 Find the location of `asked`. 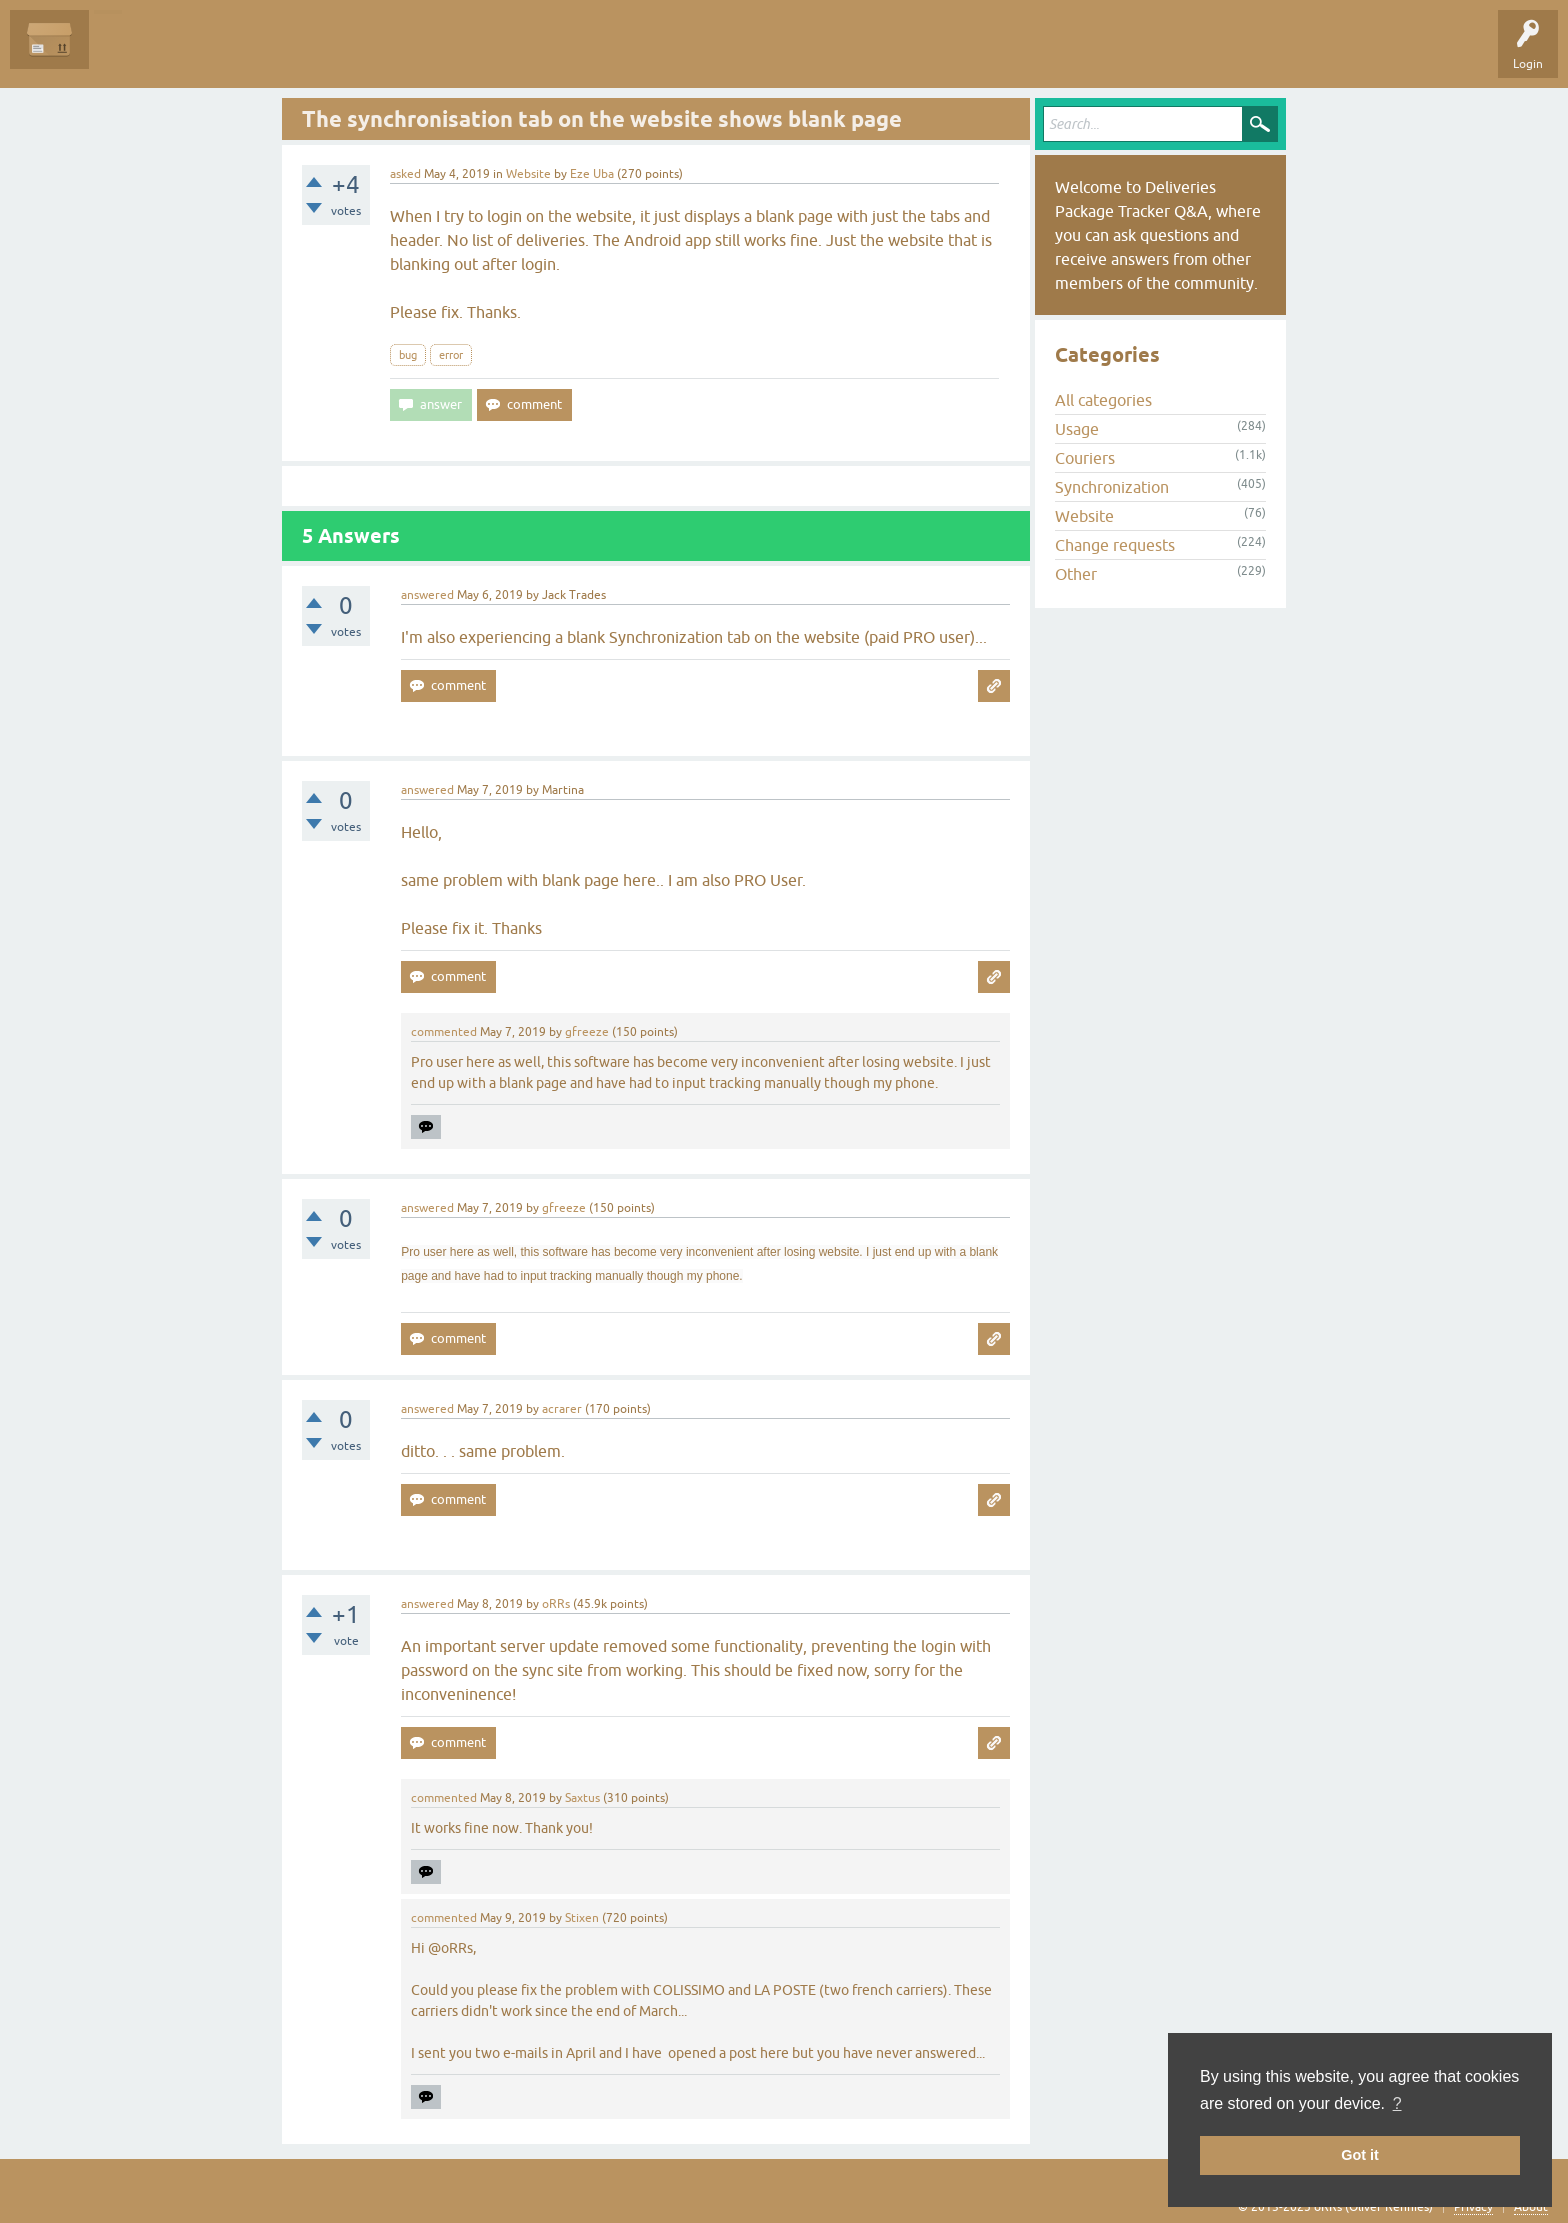

asked is located at coordinates (405, 174).